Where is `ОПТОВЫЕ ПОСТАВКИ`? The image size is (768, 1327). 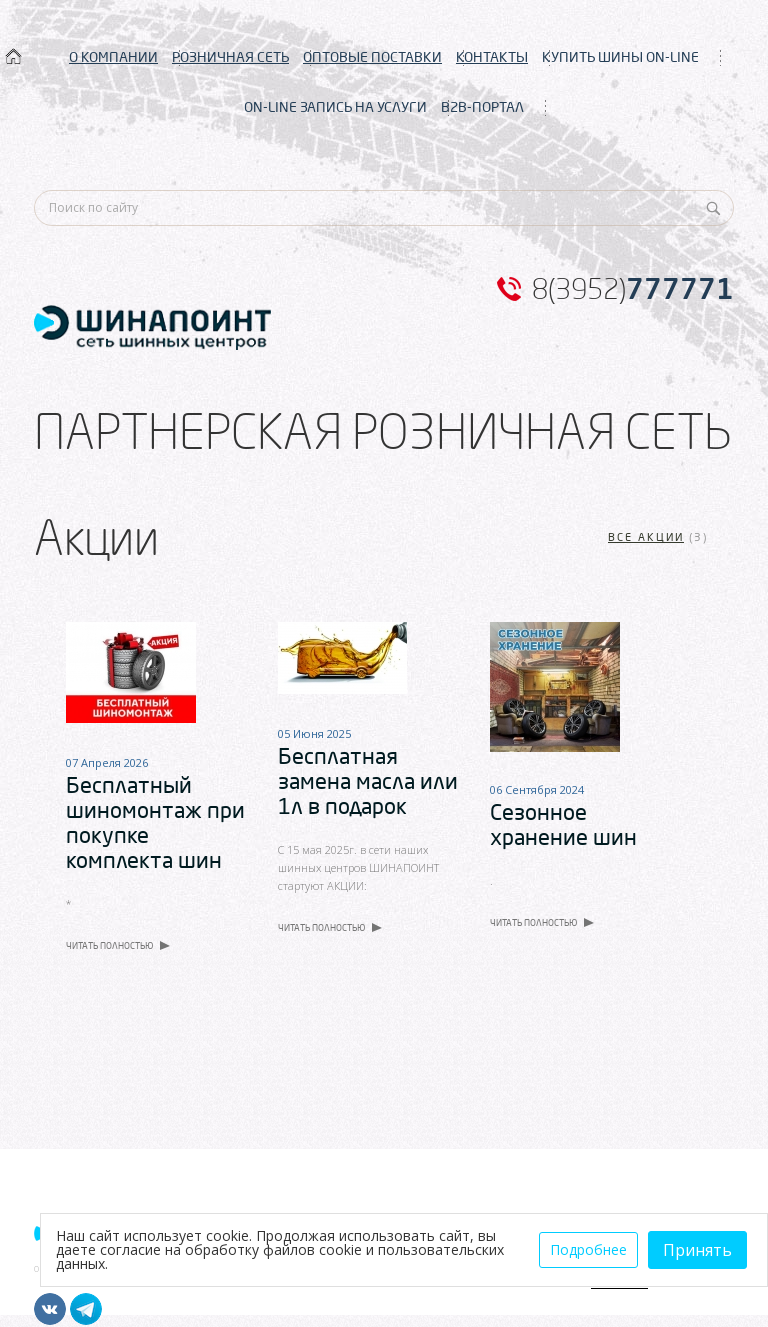
ОПТОВЫЕ ПОСТАВКИ is located at coordinates (372, 57).